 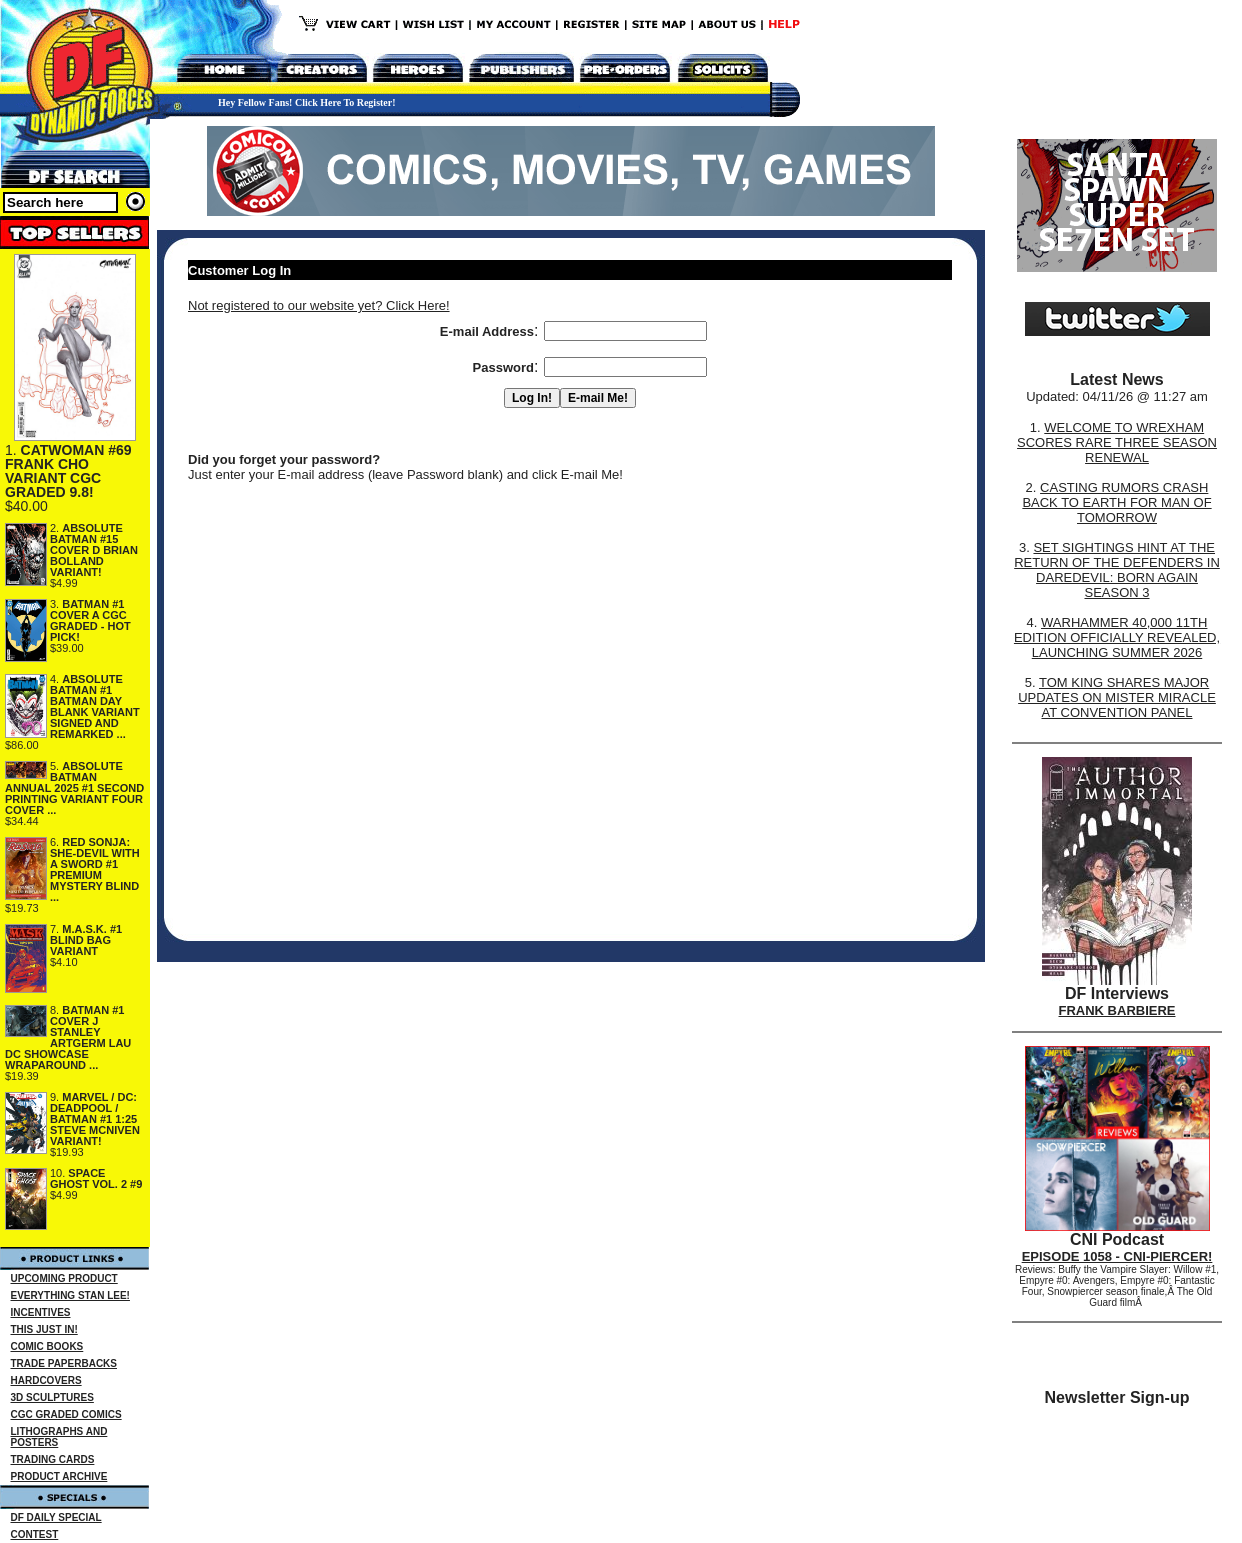 What do you see at coordinates (1116, 502) in the screenshot?
I see `CASTING RUMORS CRASH BACK TO EARTH FOR MAN OF TOMORROW` at bounding box center [1116, 502].